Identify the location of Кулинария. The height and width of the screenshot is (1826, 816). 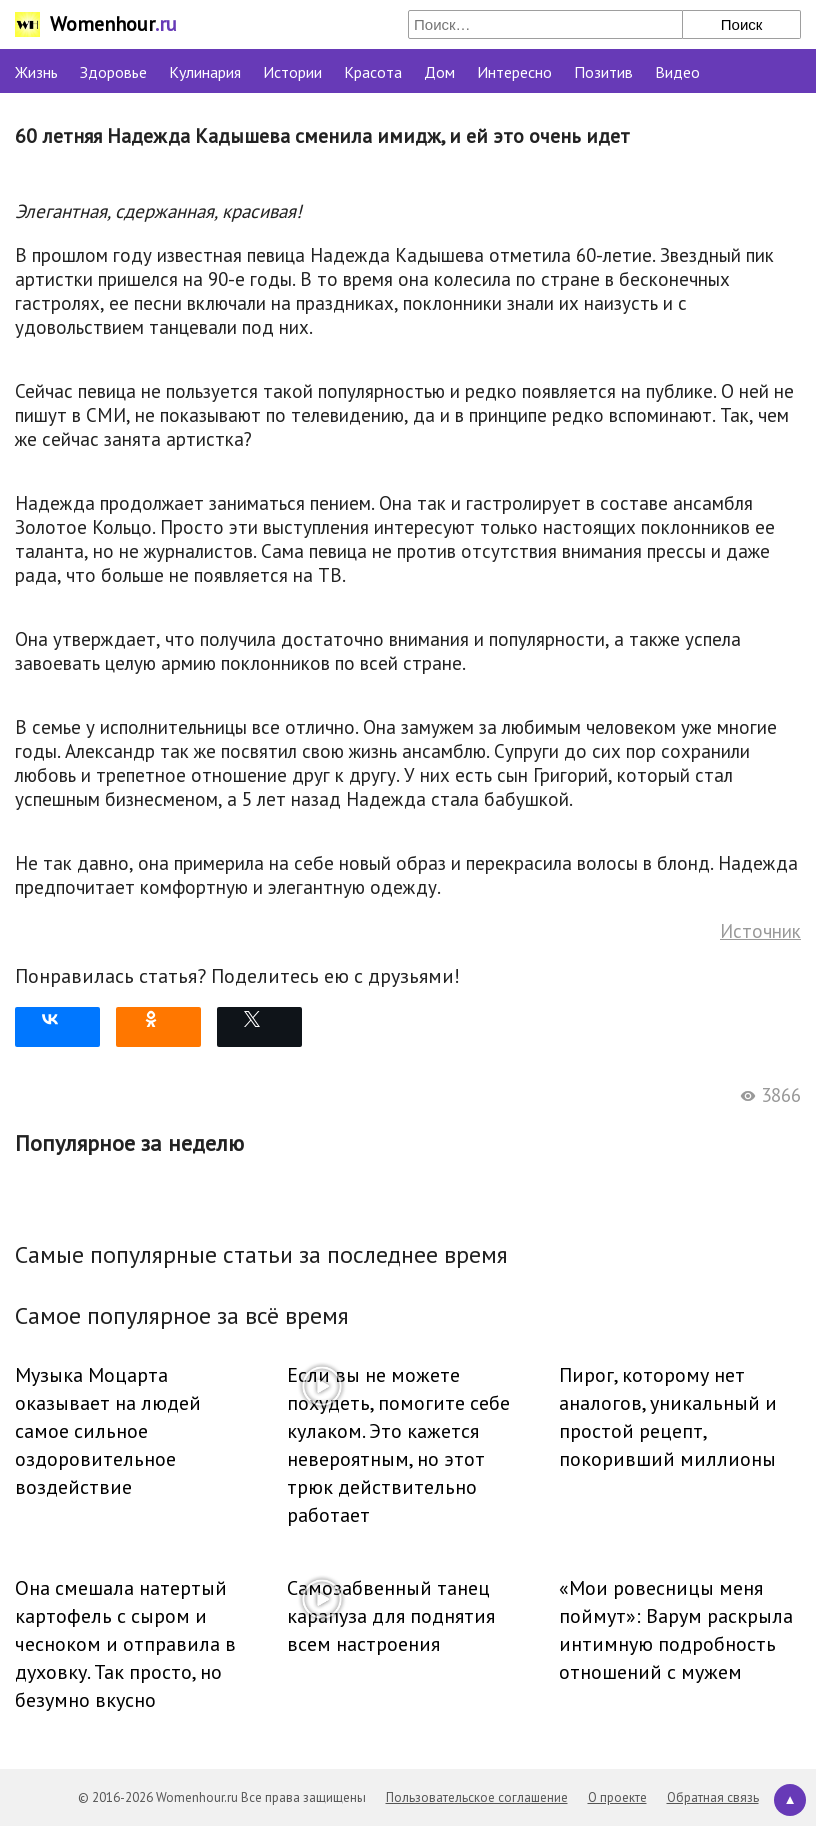
(205, 72).